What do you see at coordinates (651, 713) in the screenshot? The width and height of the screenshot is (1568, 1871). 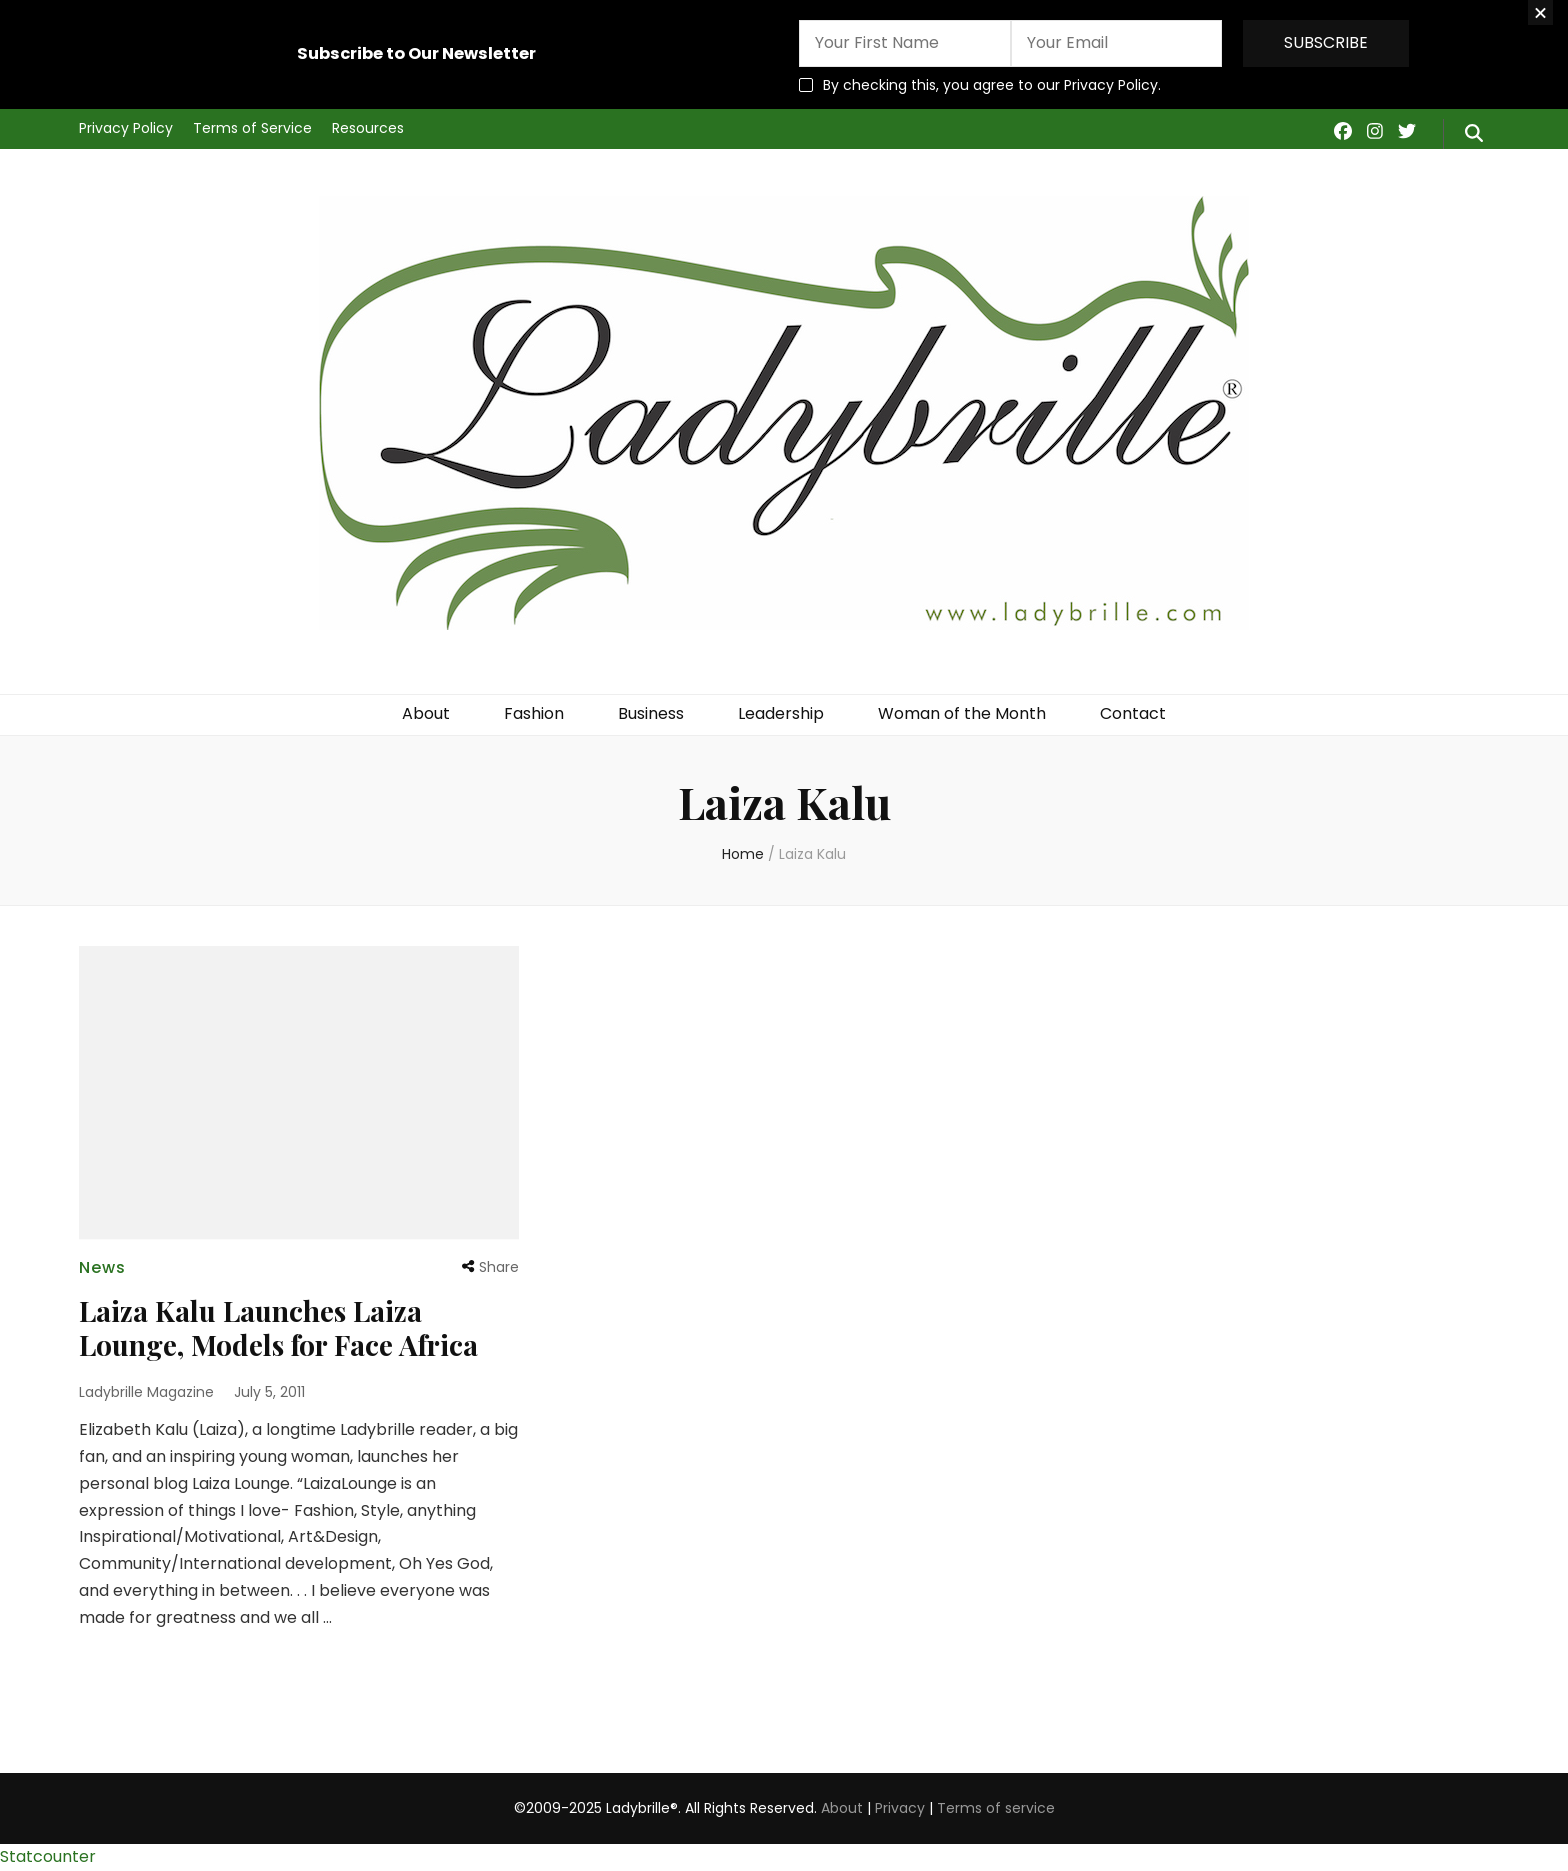 I see `Business` at bounding box center [651, 713].